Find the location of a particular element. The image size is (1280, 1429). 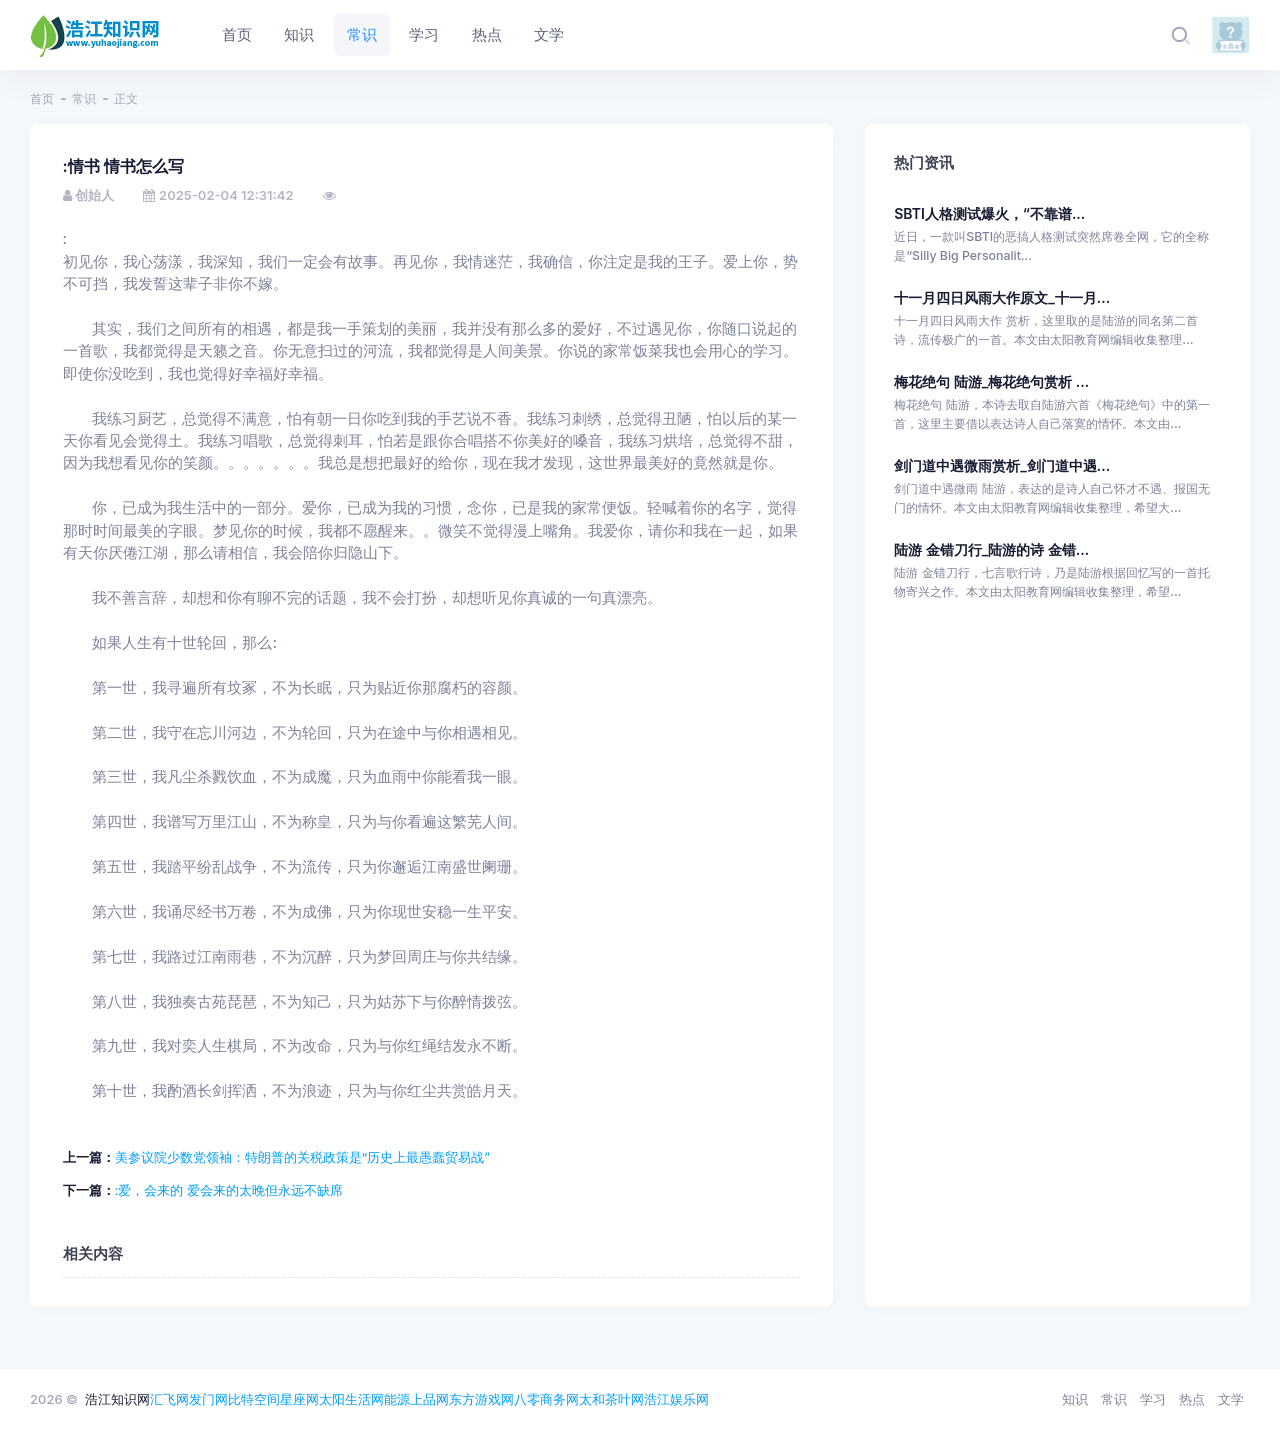

比特空间 is located at coordinates (254, 1399).